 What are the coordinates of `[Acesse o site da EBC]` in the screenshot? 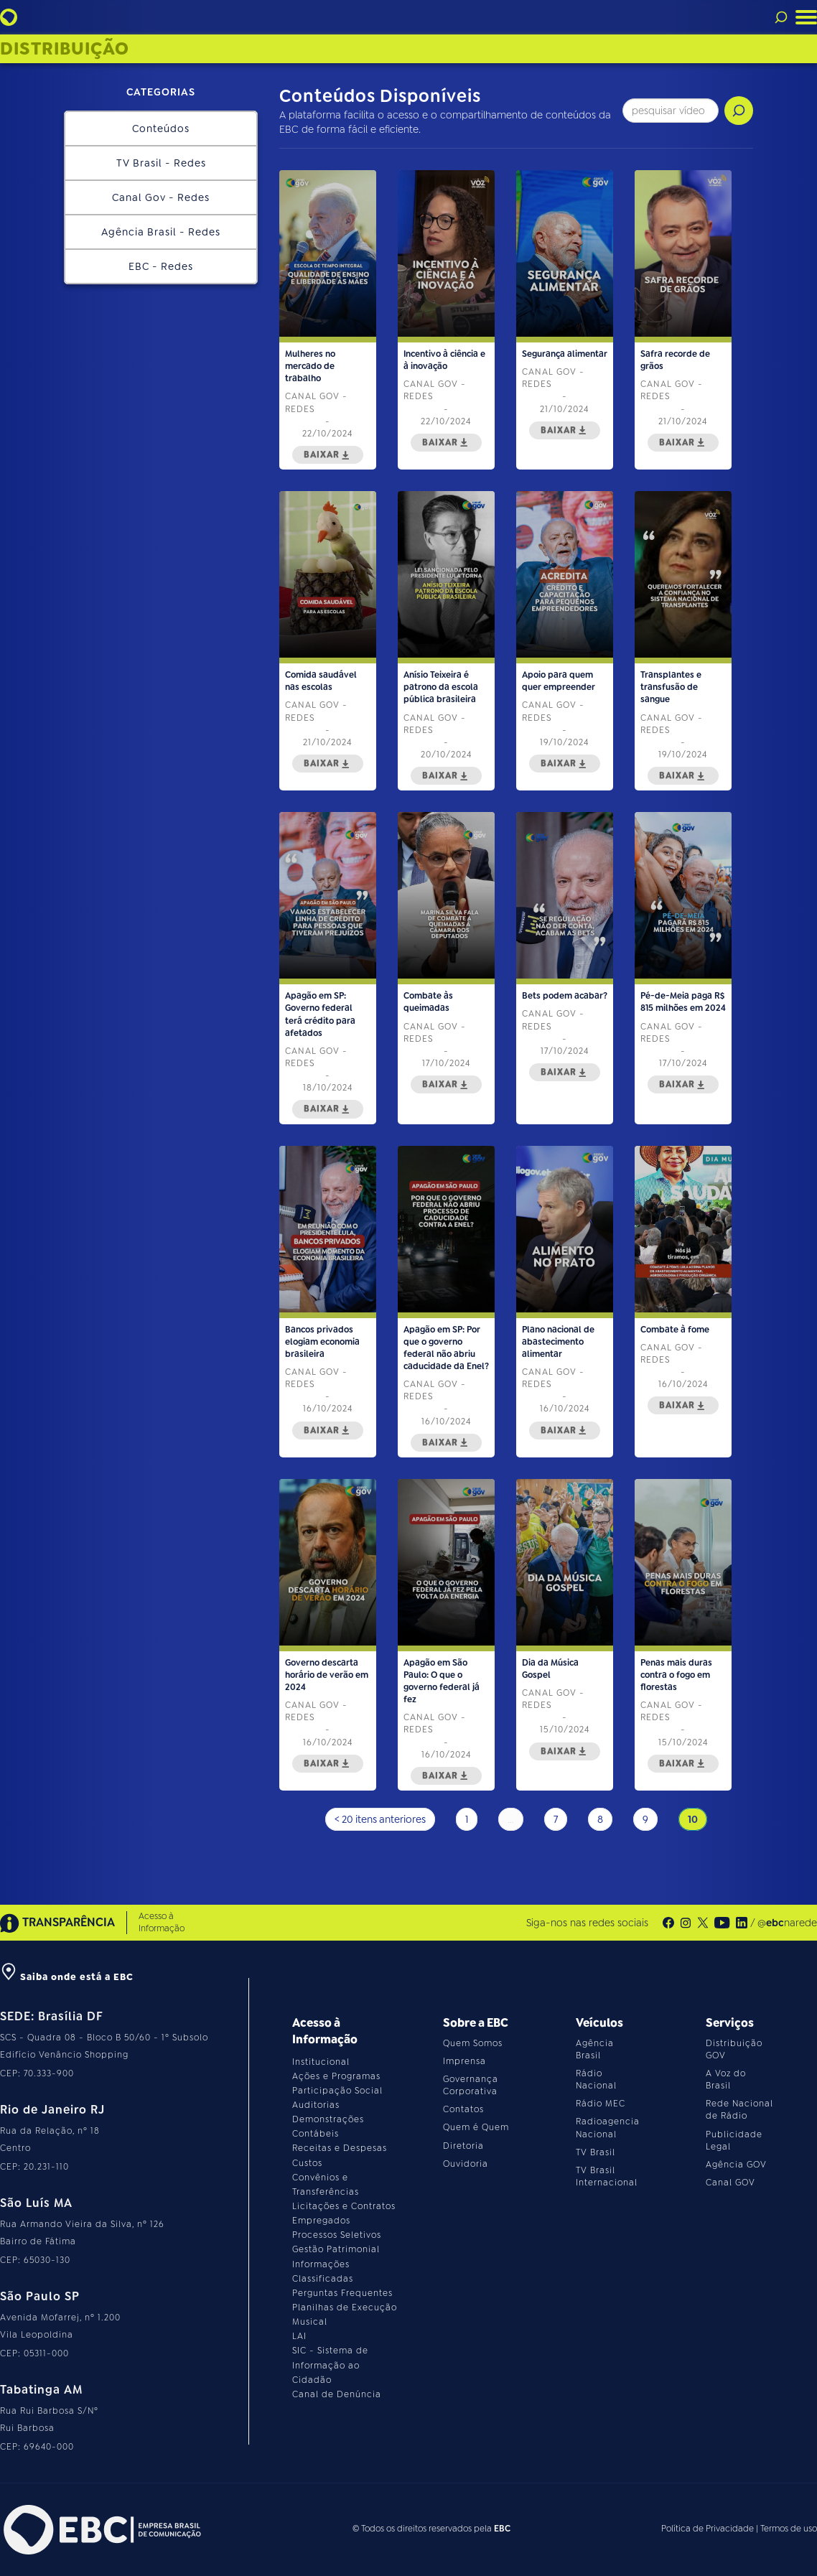 It's located at (100, 2529).